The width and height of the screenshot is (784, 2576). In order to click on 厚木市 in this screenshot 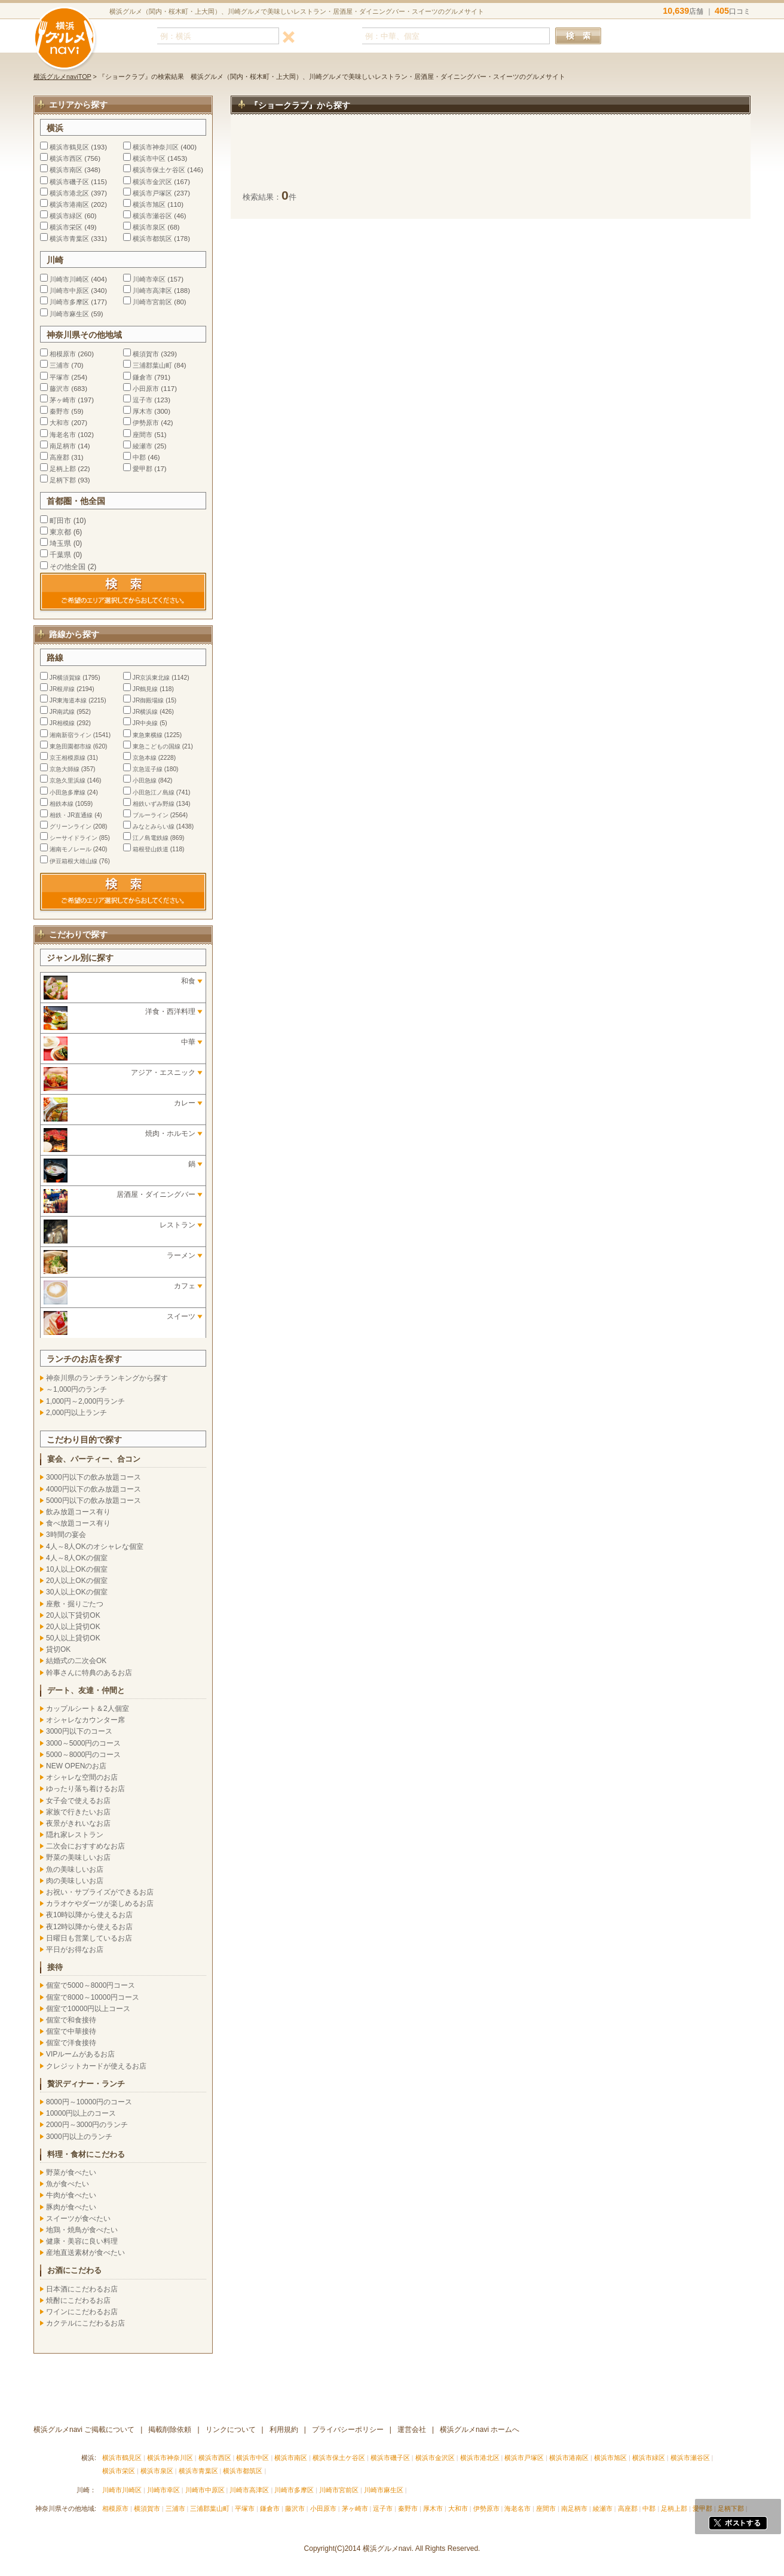, I will do `click(142, 411)`.